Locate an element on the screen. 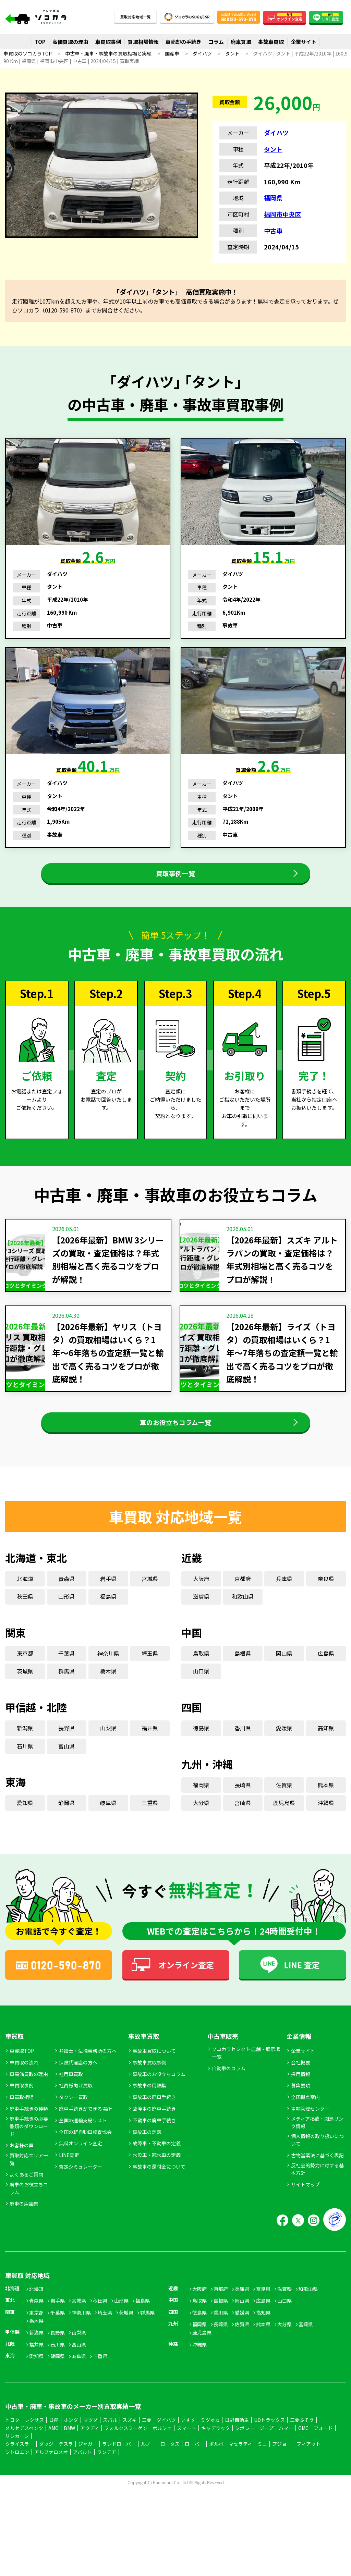 The image size is (351, 2576). 採用情報 is located at coordinates (300, 2096).